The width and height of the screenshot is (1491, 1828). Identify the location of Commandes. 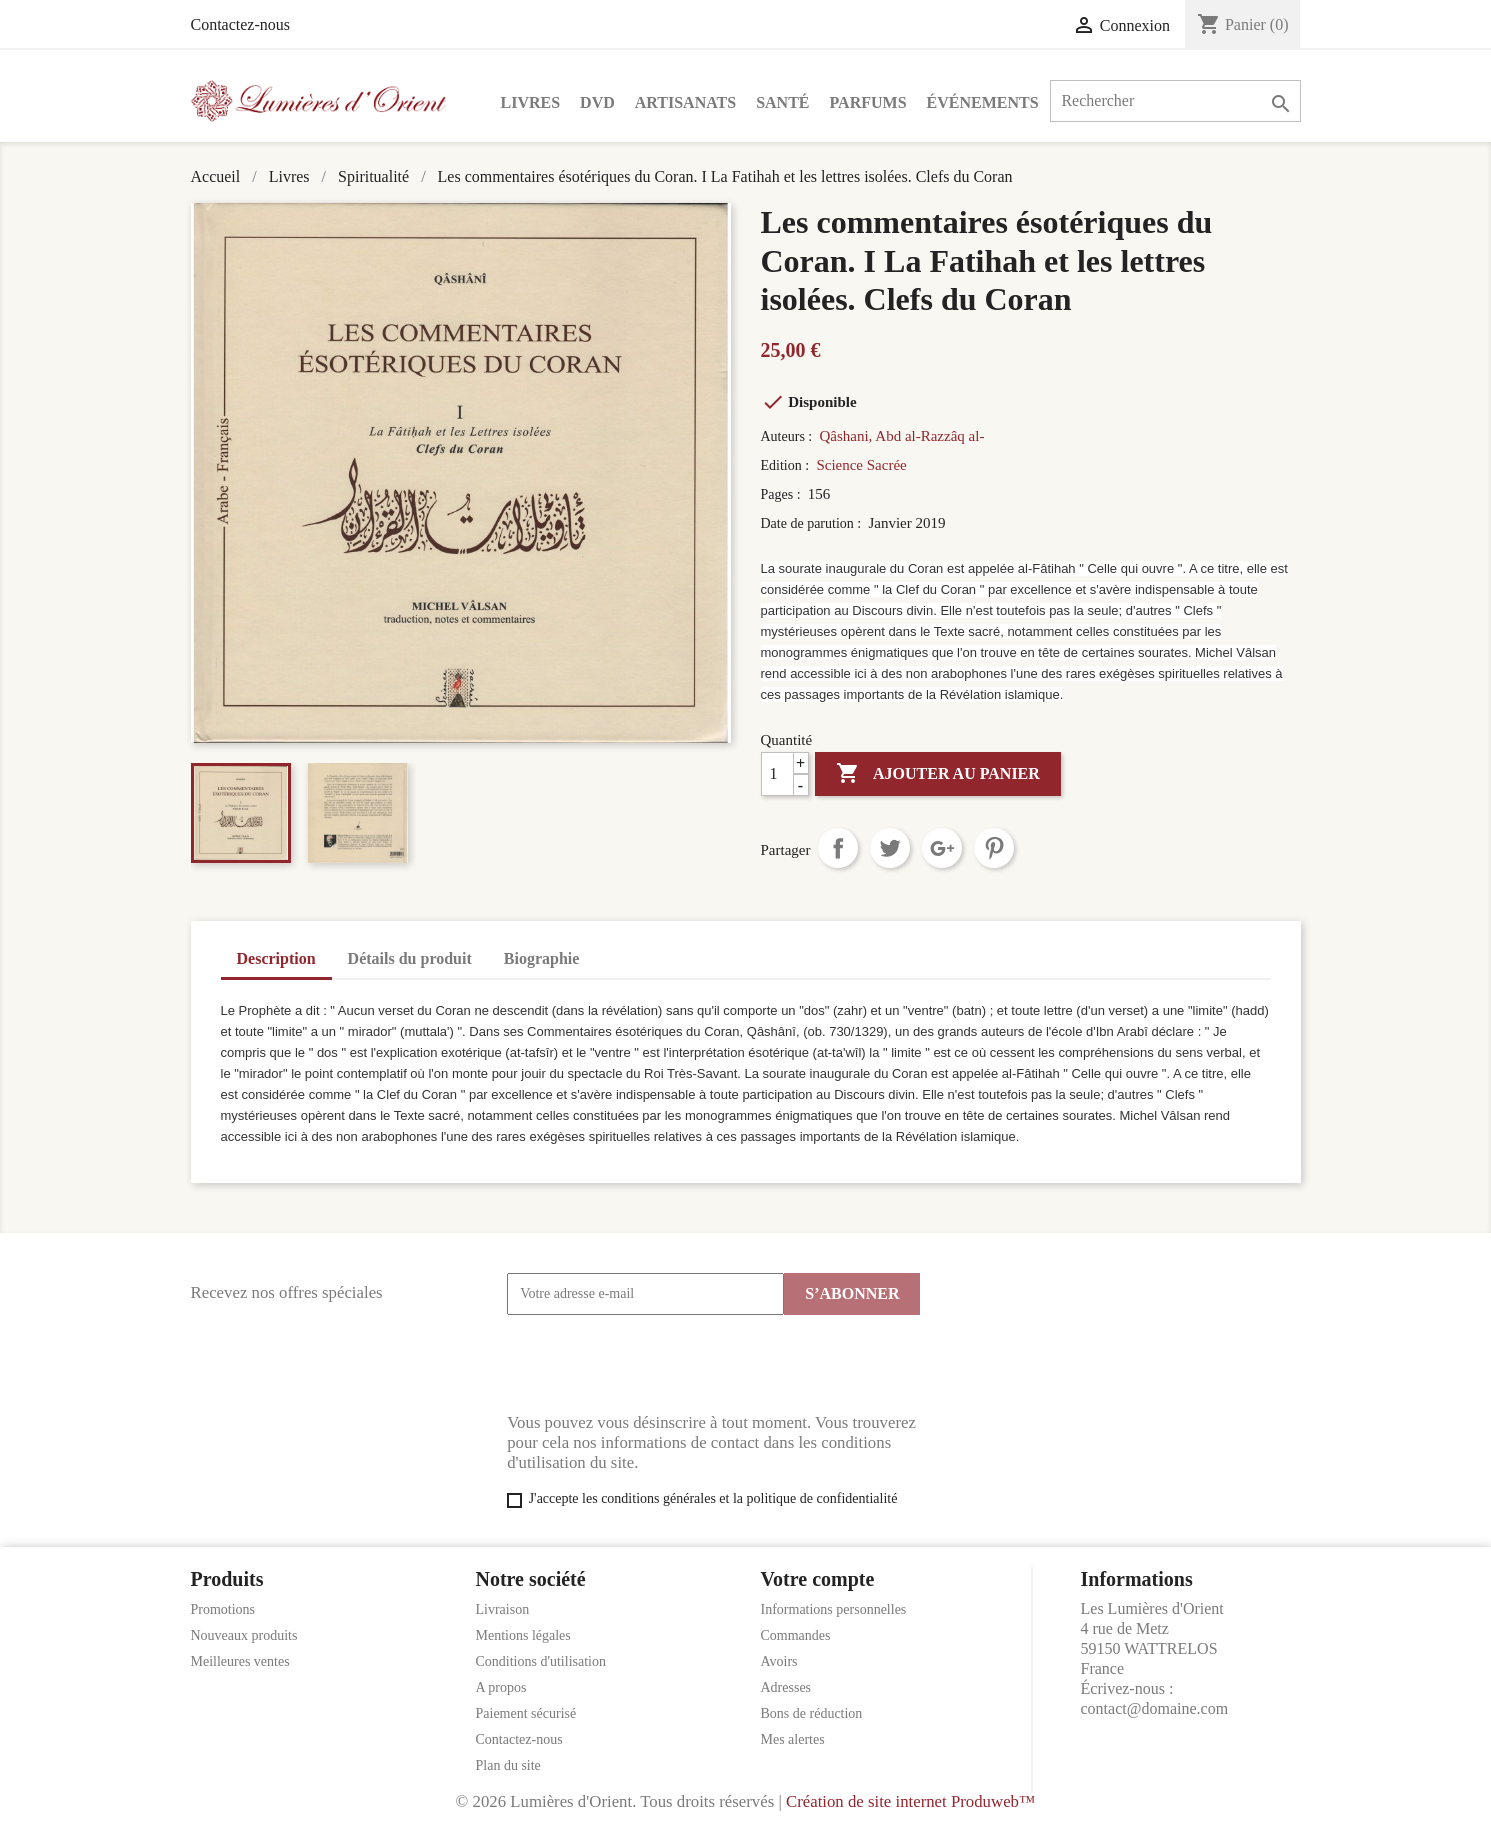
(796, 1635).